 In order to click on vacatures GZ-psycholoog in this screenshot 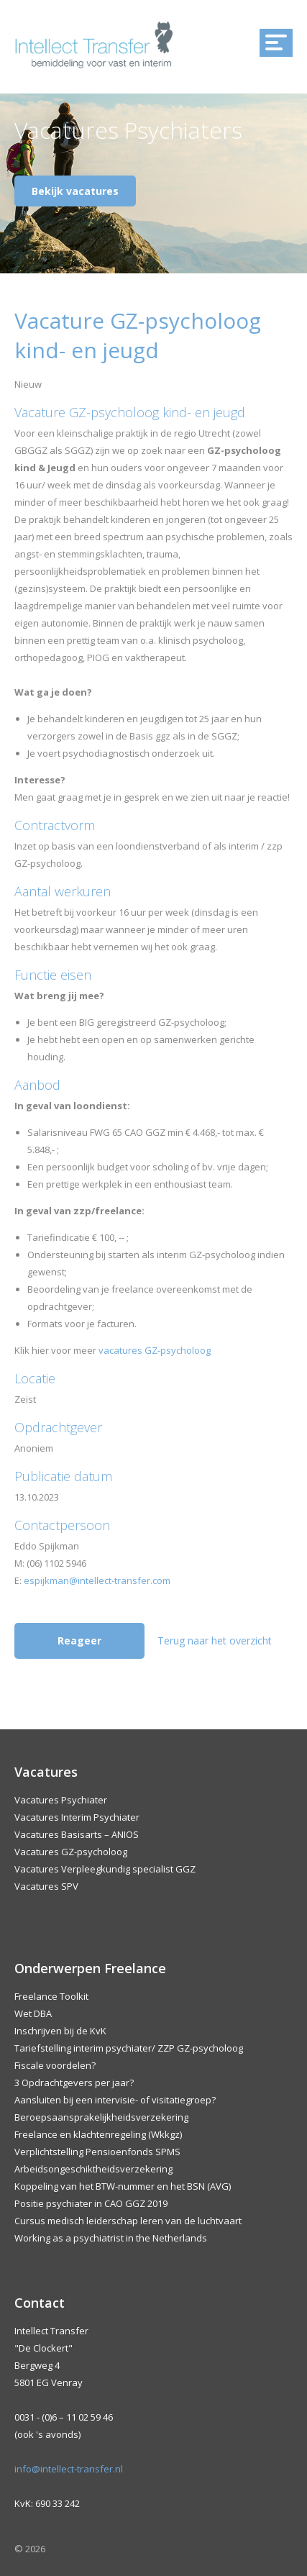, I will do `click(154, 1350)`.